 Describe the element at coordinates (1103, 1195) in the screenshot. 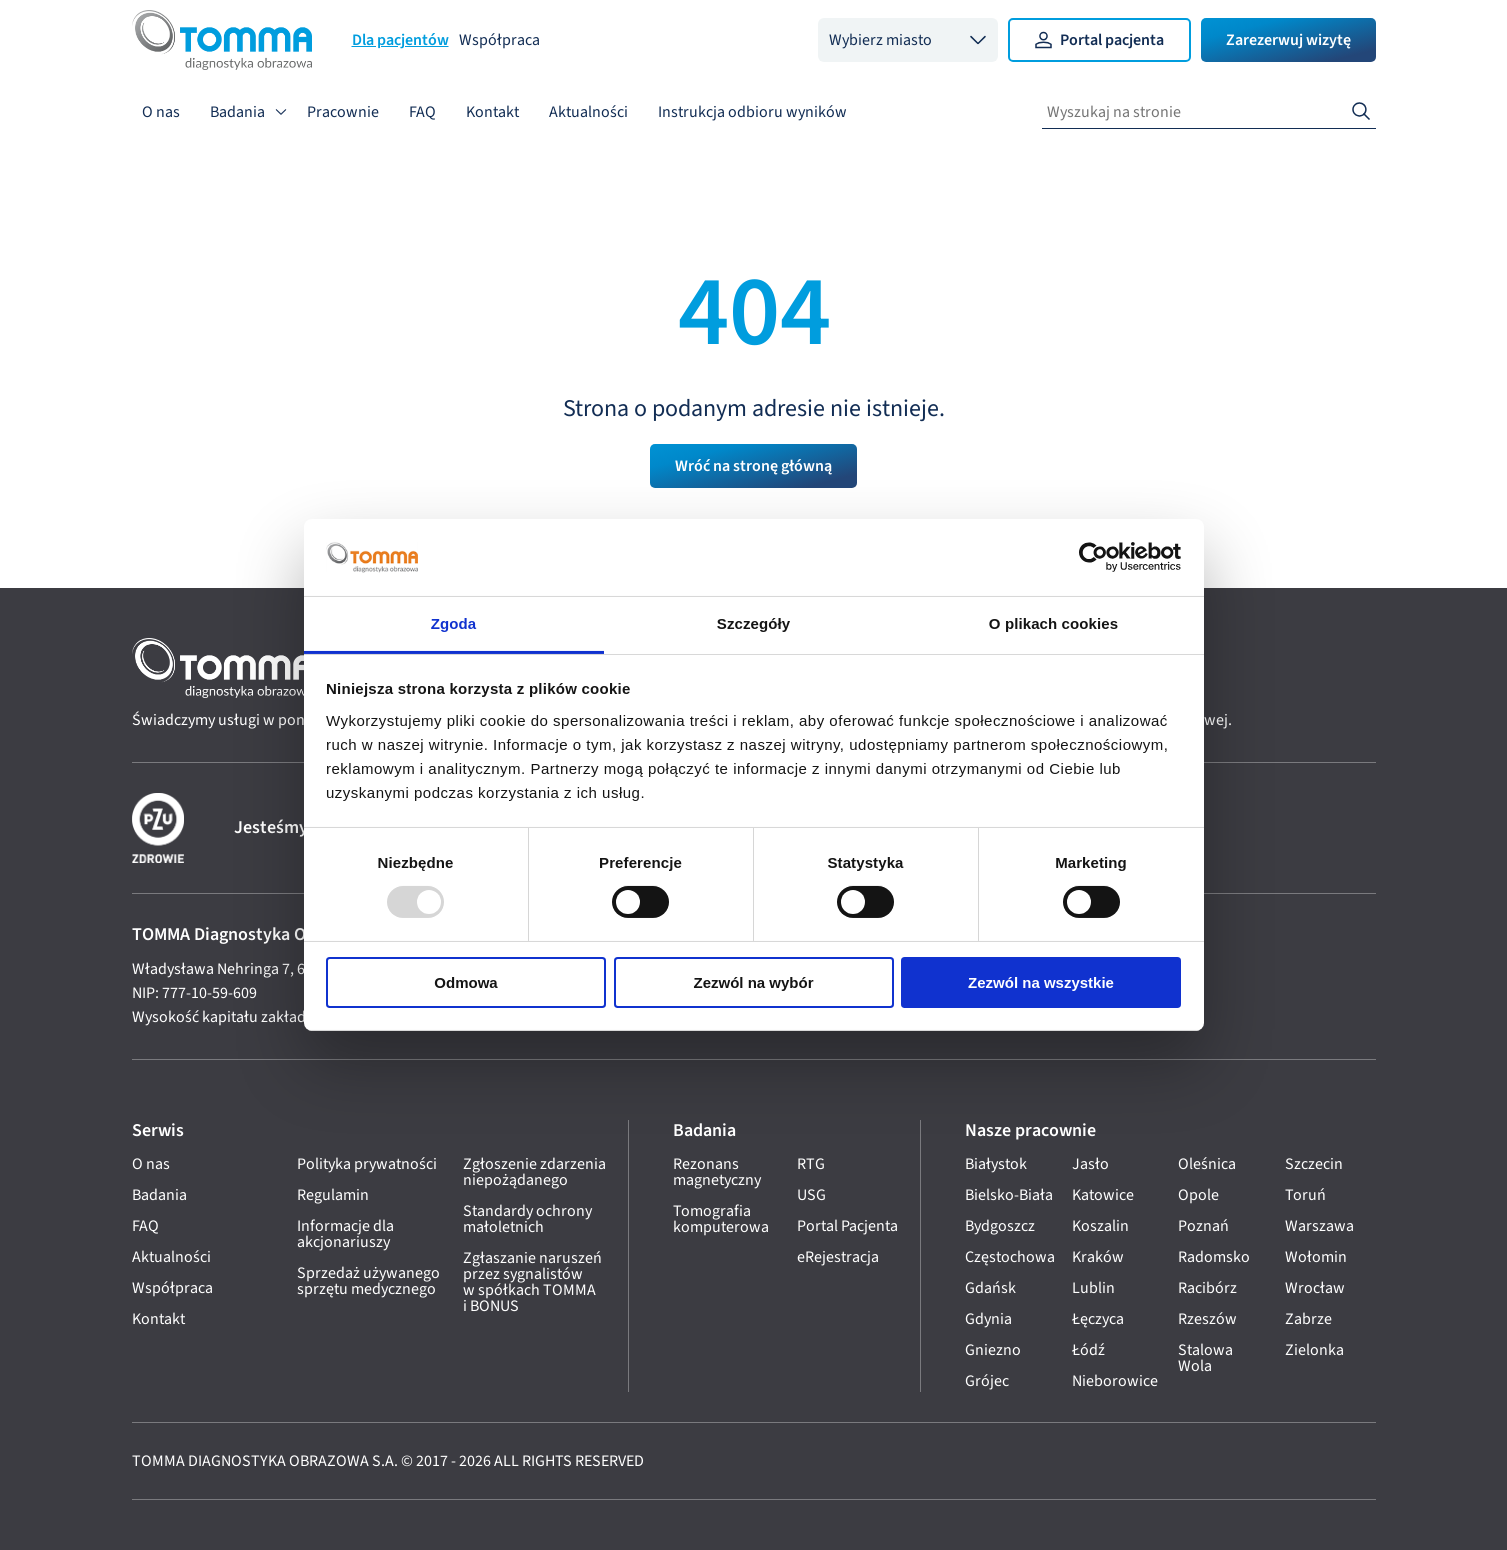

I see `Katowice` at that location.